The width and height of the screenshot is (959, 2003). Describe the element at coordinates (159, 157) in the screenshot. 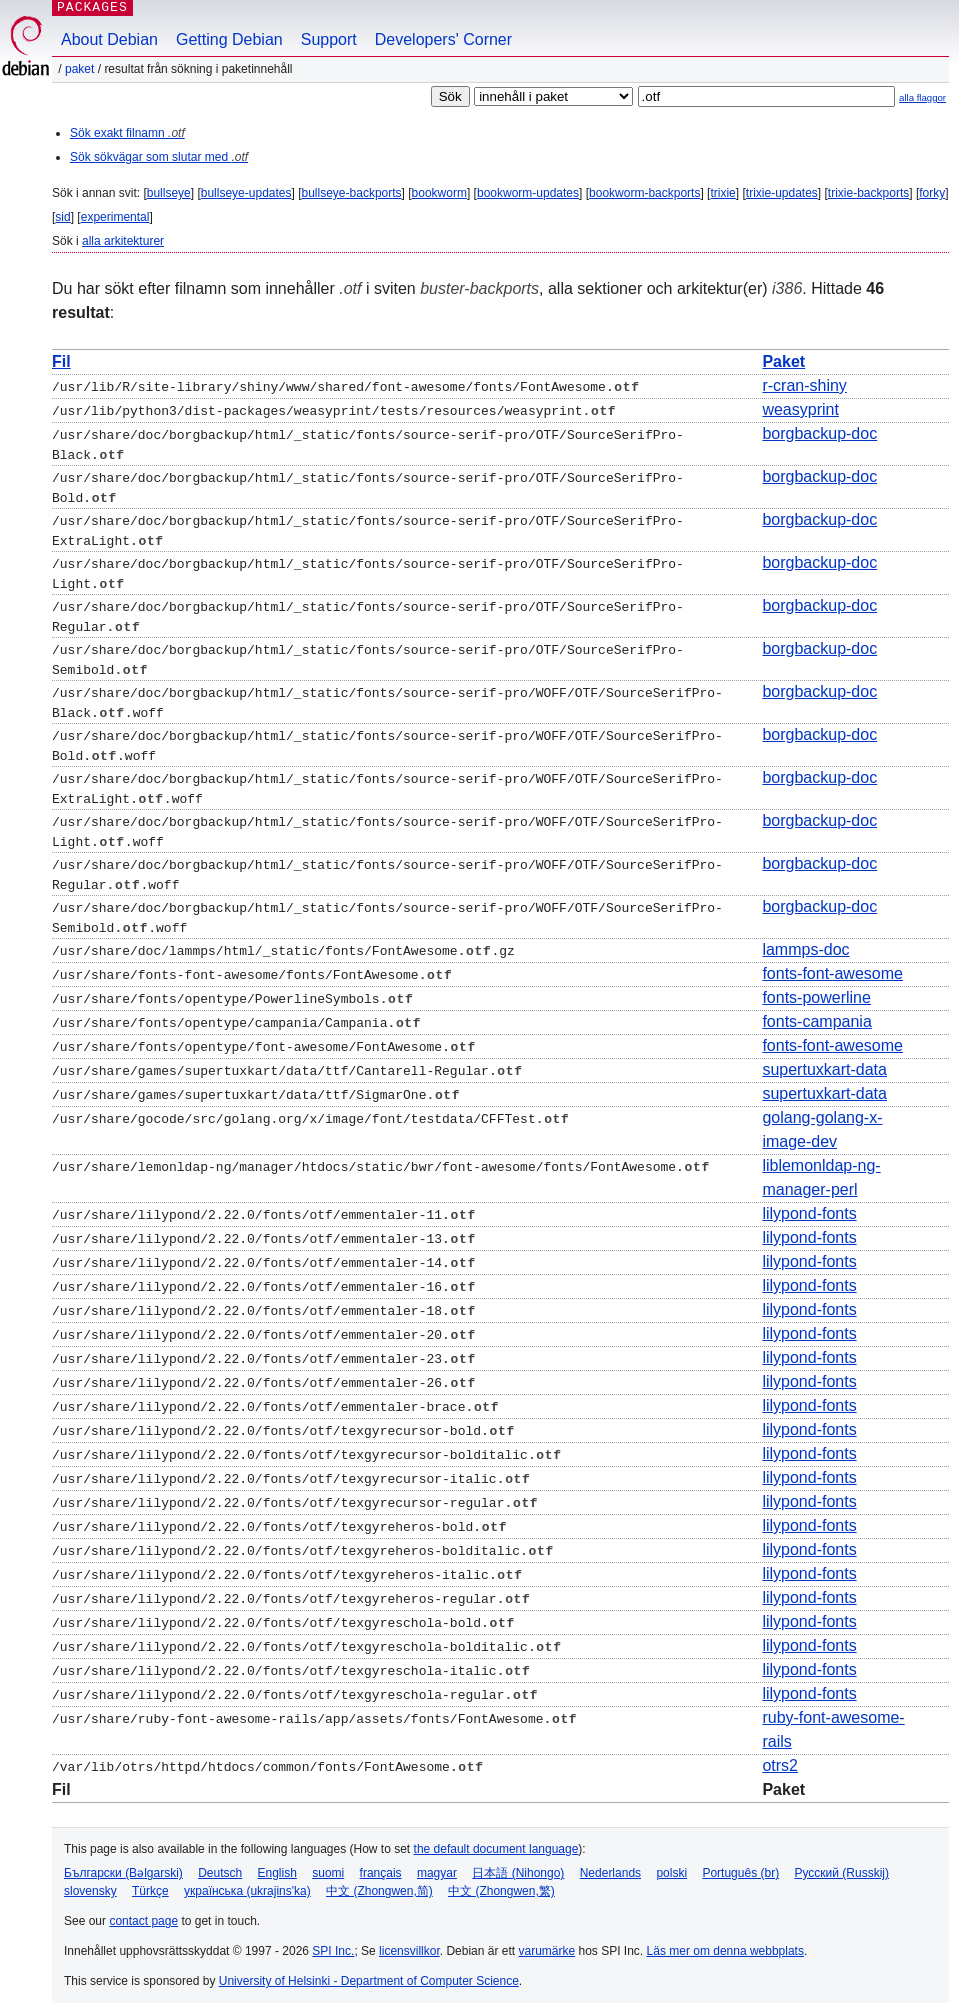

I see `Sök sökvägar som slutar med` at that location.